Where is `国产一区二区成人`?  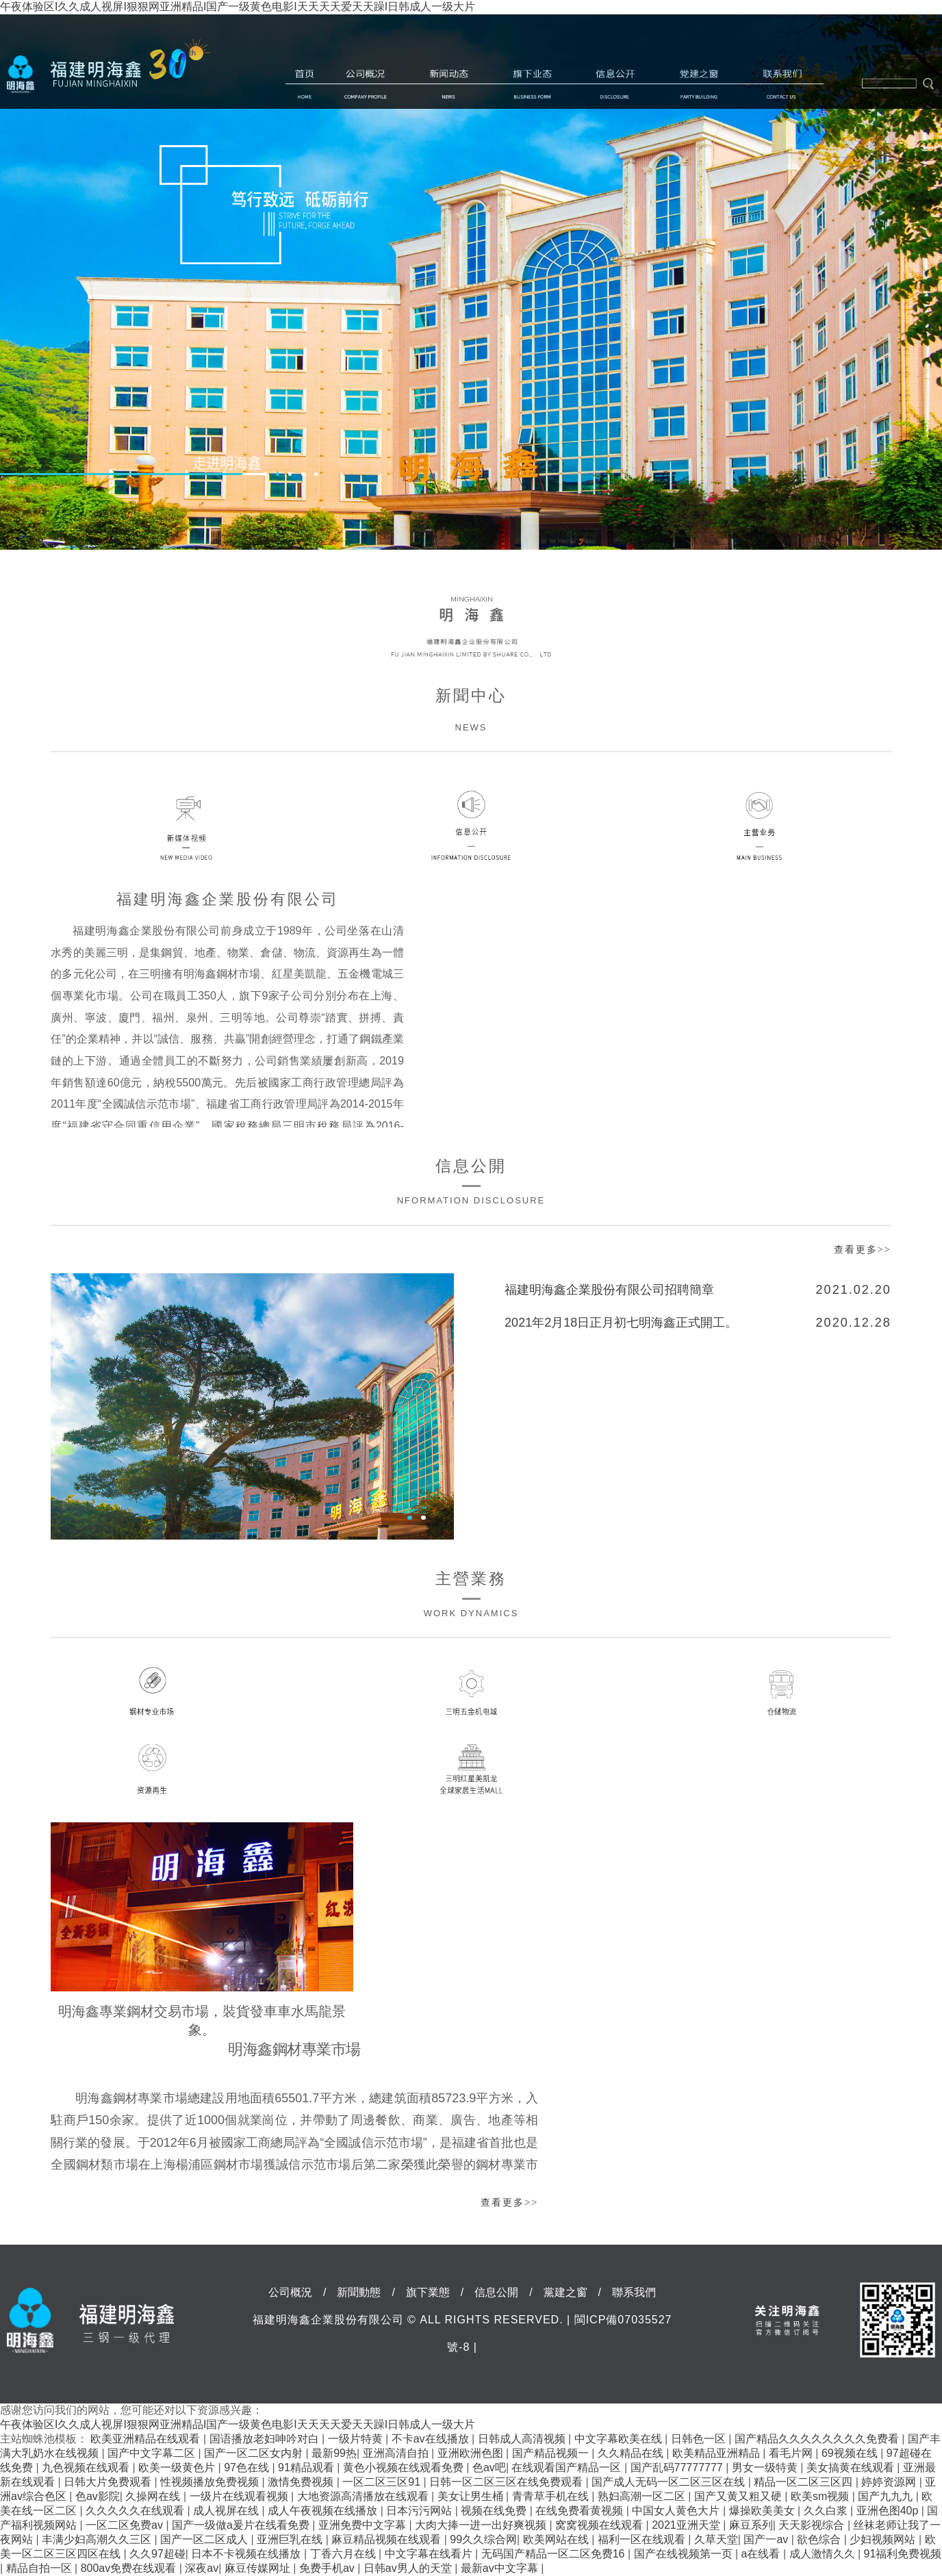
国产一区二区成人 is located at coordinates (205, 2539).